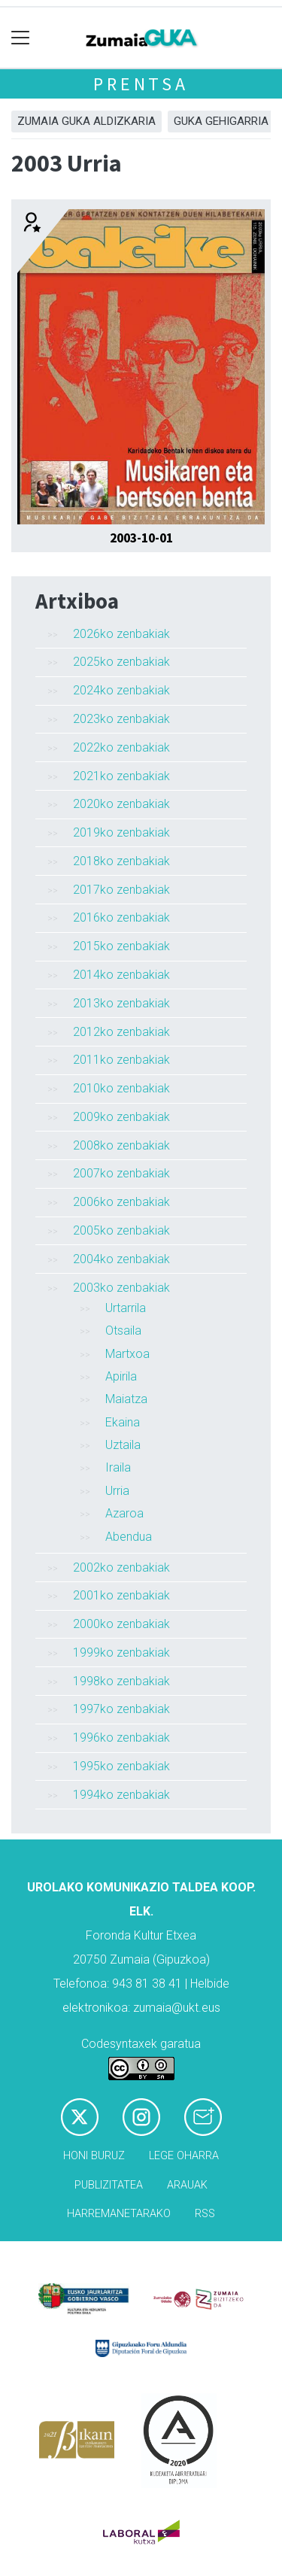 This screenshot has width=282, height=2576. I want to click on Azaroa, so click(124, 1513).